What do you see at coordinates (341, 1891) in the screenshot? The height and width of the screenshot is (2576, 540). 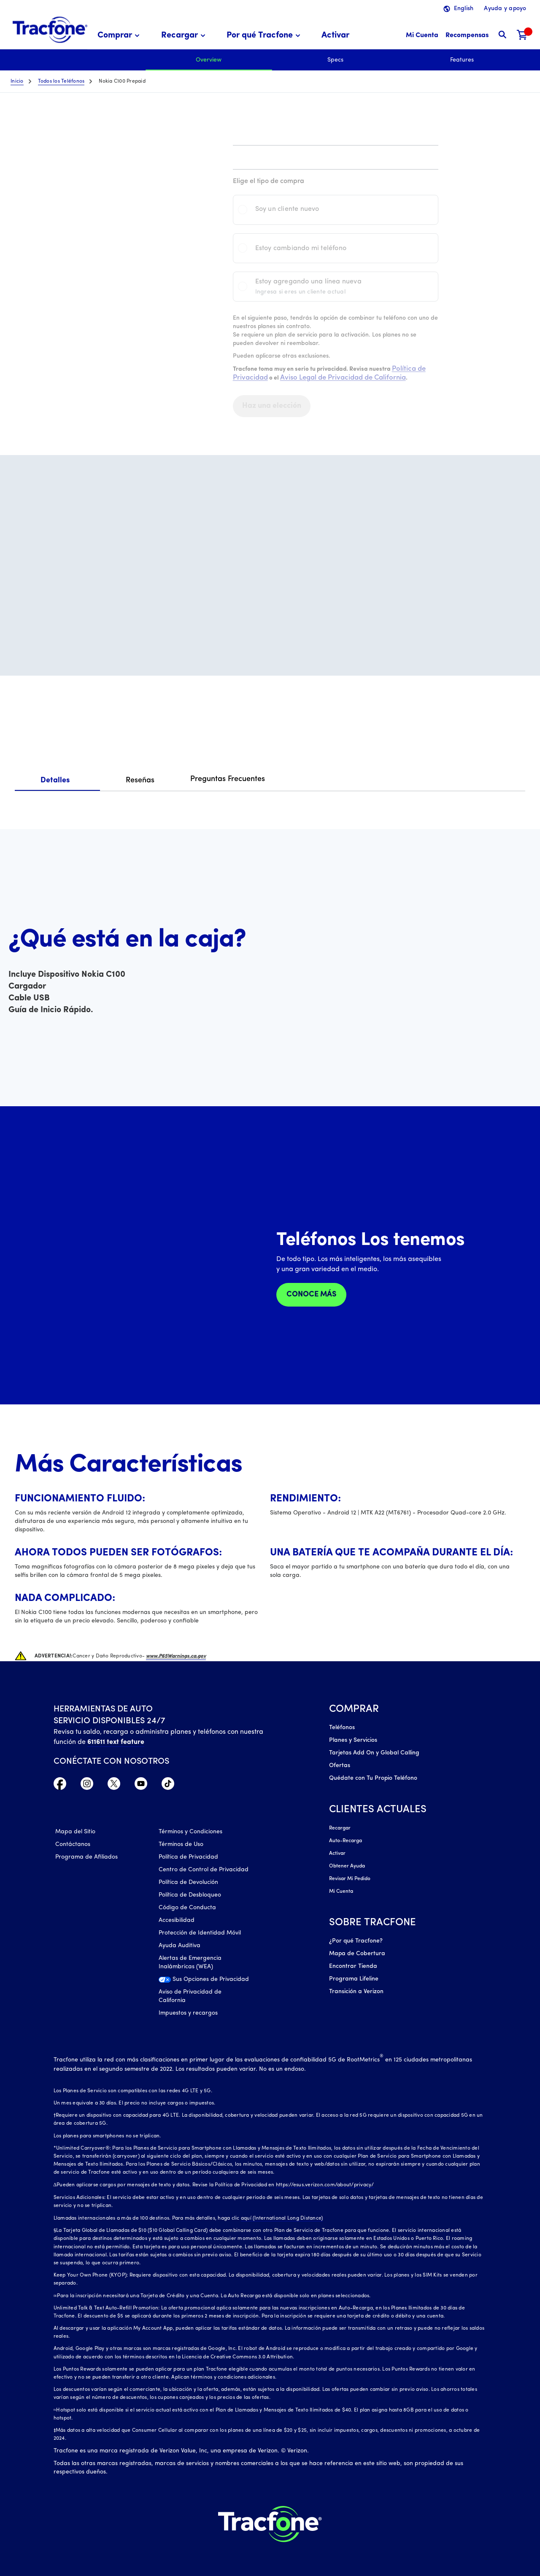 I see `Mi Cuenta` at bounding box center [341, 1891].